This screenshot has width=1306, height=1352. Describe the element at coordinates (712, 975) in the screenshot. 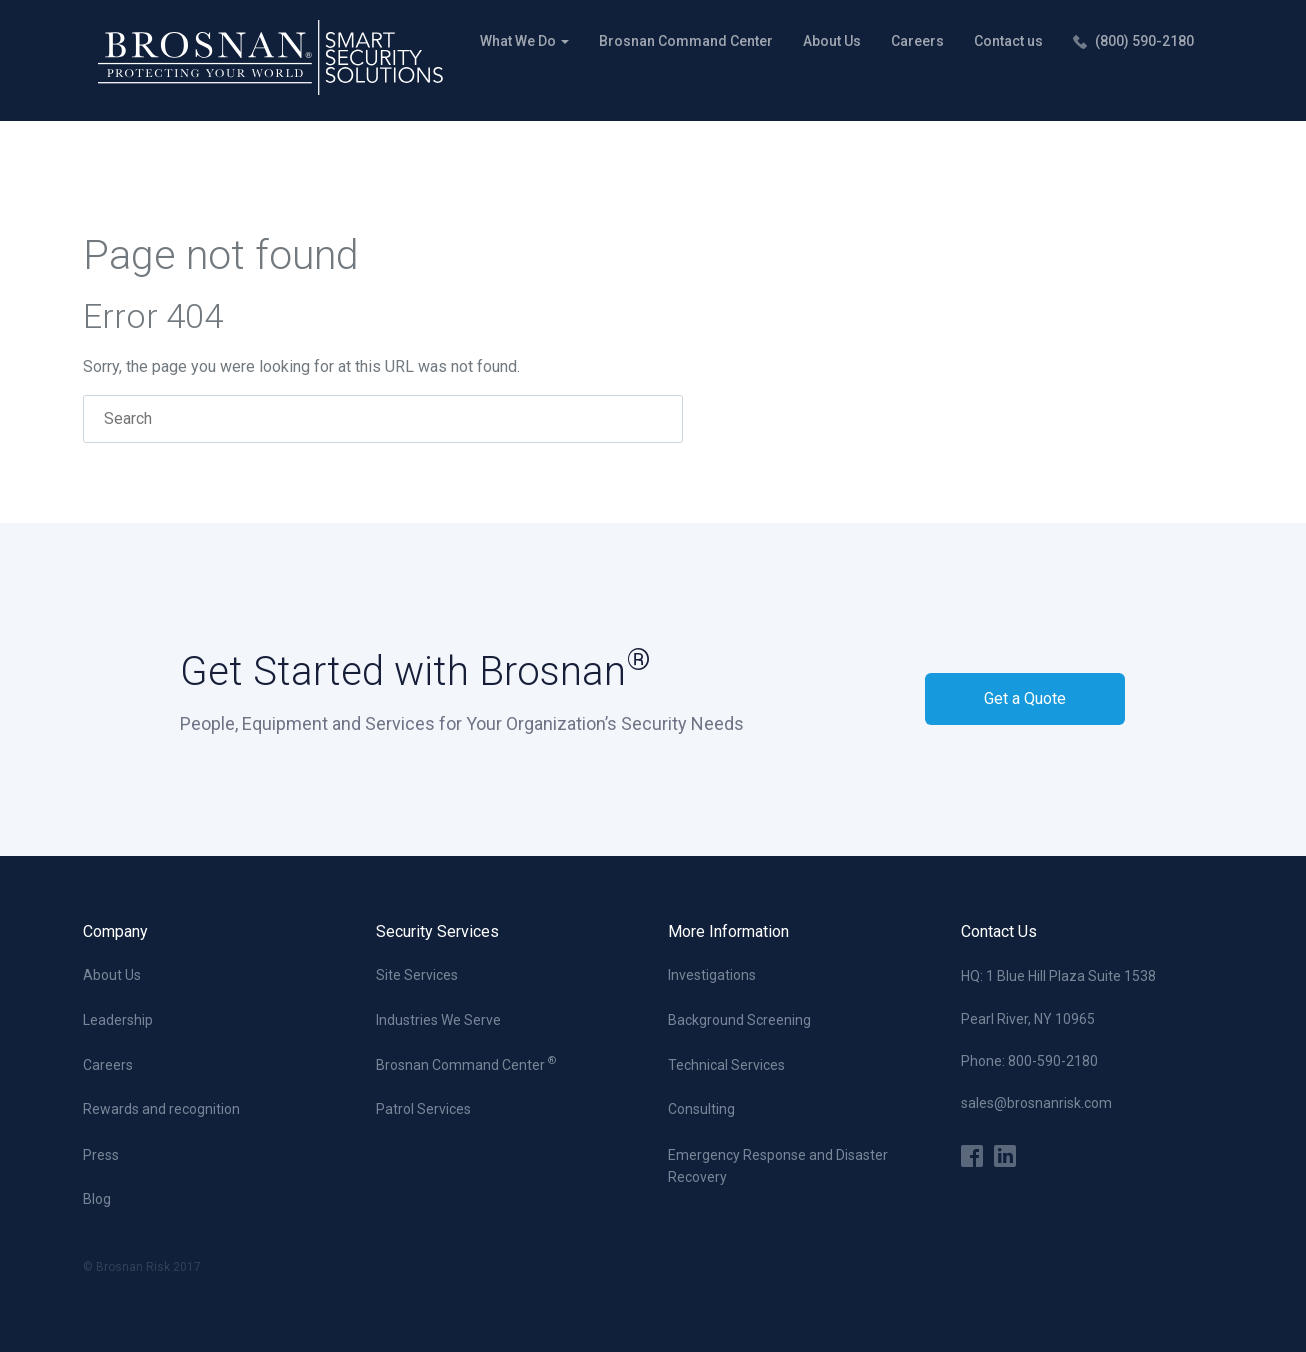

I see `Investigations [menuitem]` at that location.